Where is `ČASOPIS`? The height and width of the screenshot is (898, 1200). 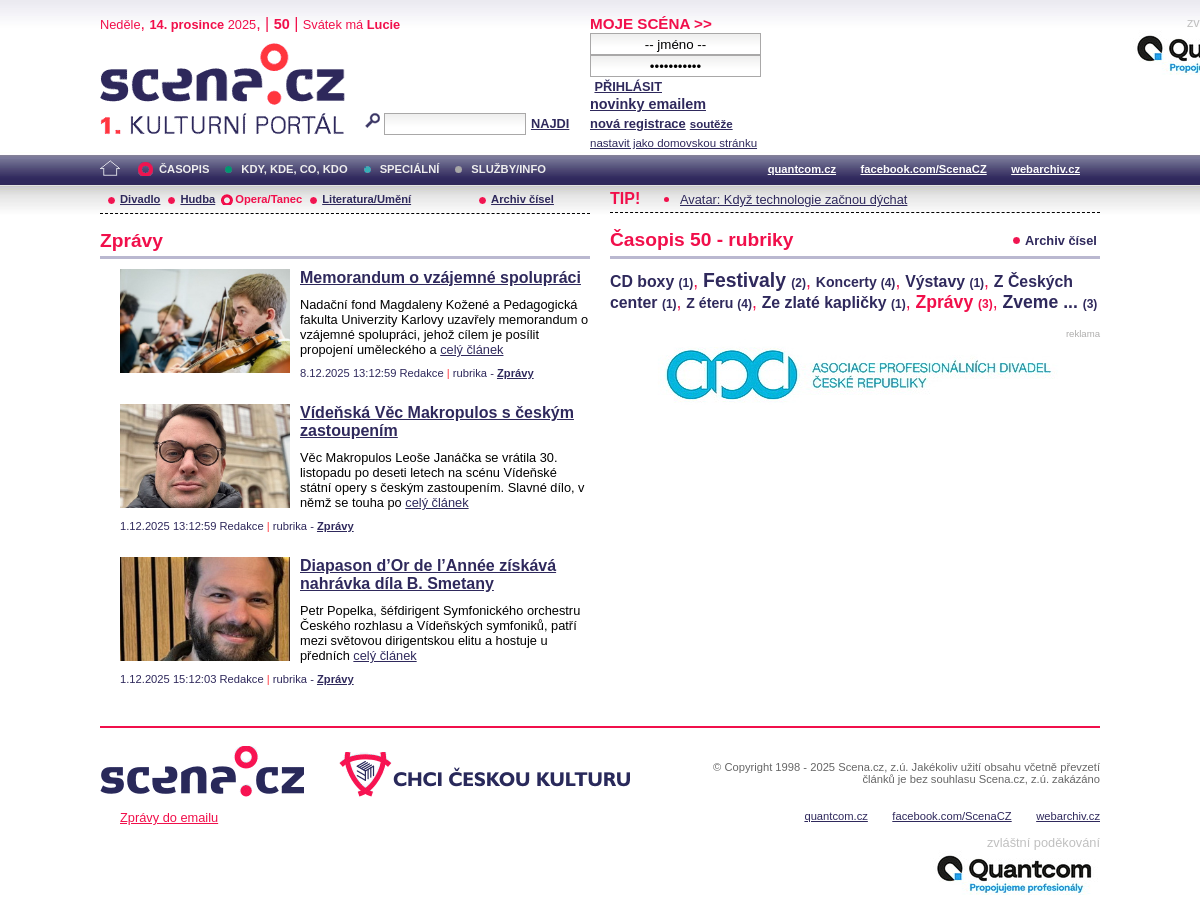
ČASOPIS is located at coordinates (184, 169).